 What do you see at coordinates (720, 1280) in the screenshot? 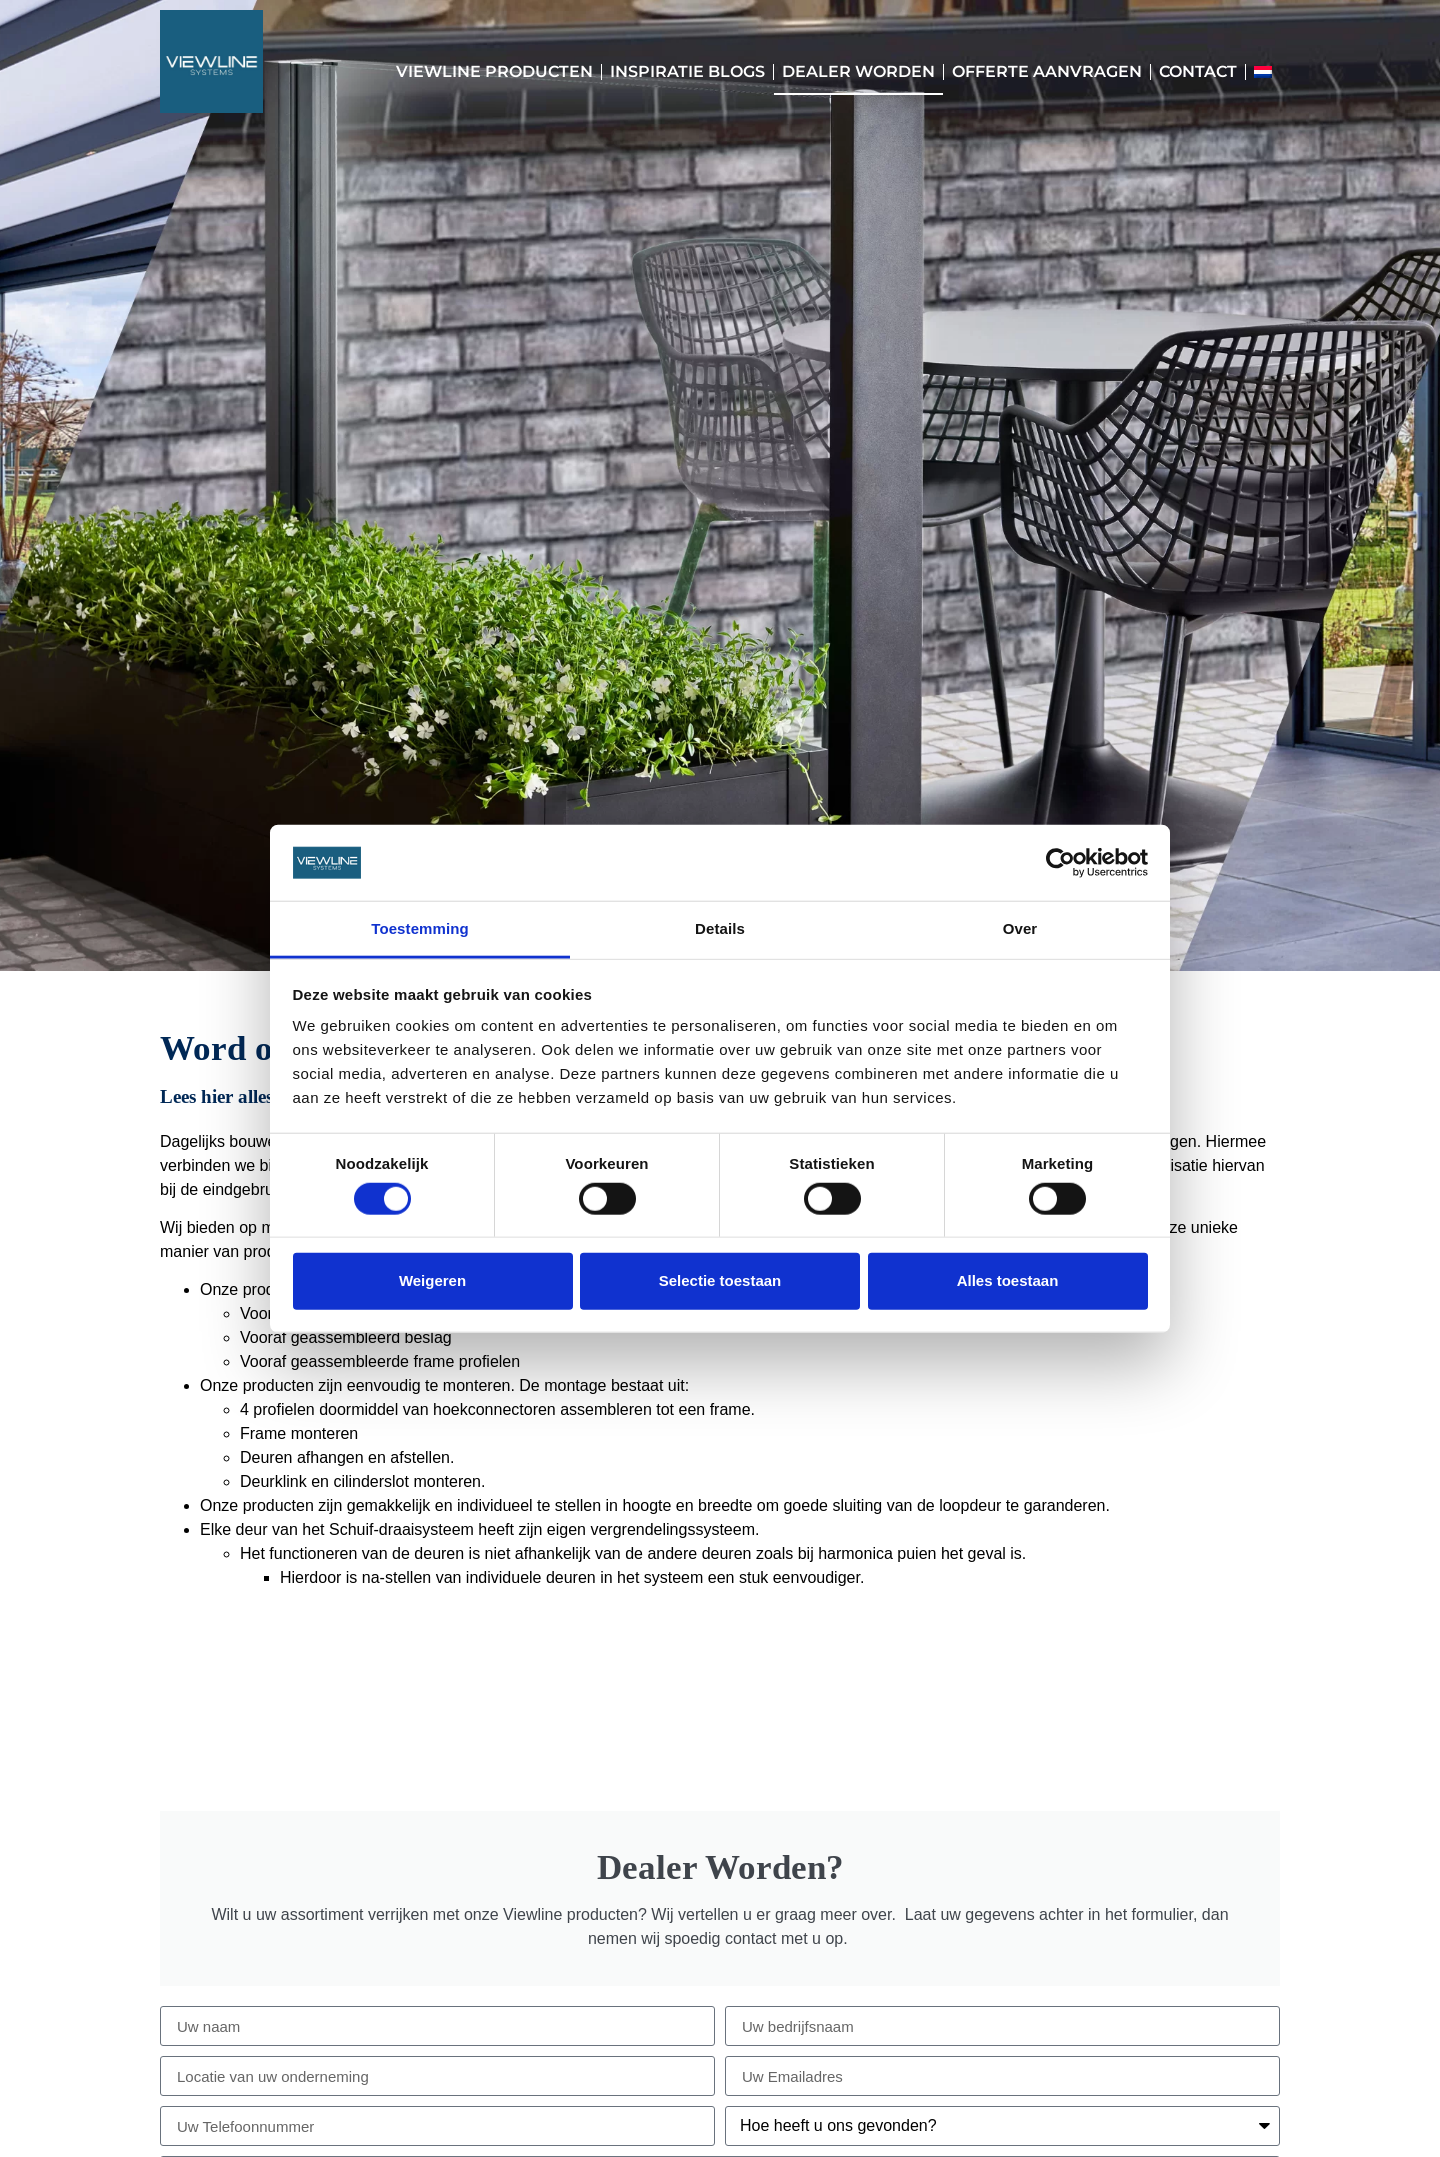
I see `Selectie toestaan` at bounding box center [720, 1280].